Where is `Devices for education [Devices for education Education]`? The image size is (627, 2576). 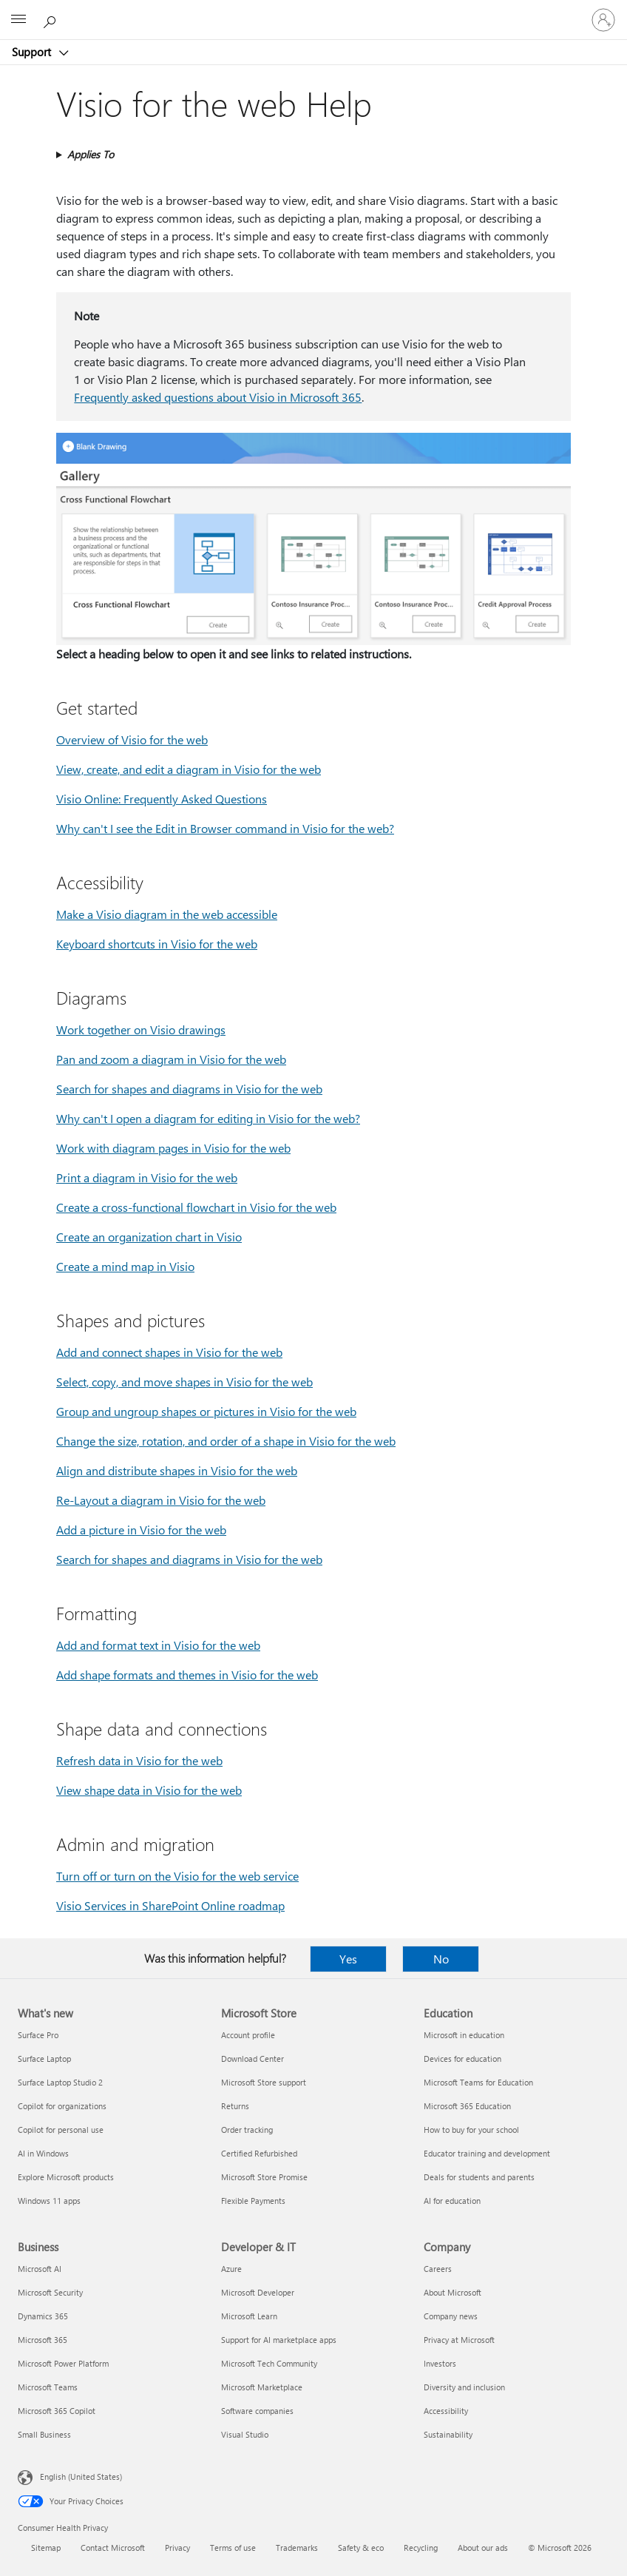 Devices for education [Devices for education Education] is located at coordinates (462, 2058).